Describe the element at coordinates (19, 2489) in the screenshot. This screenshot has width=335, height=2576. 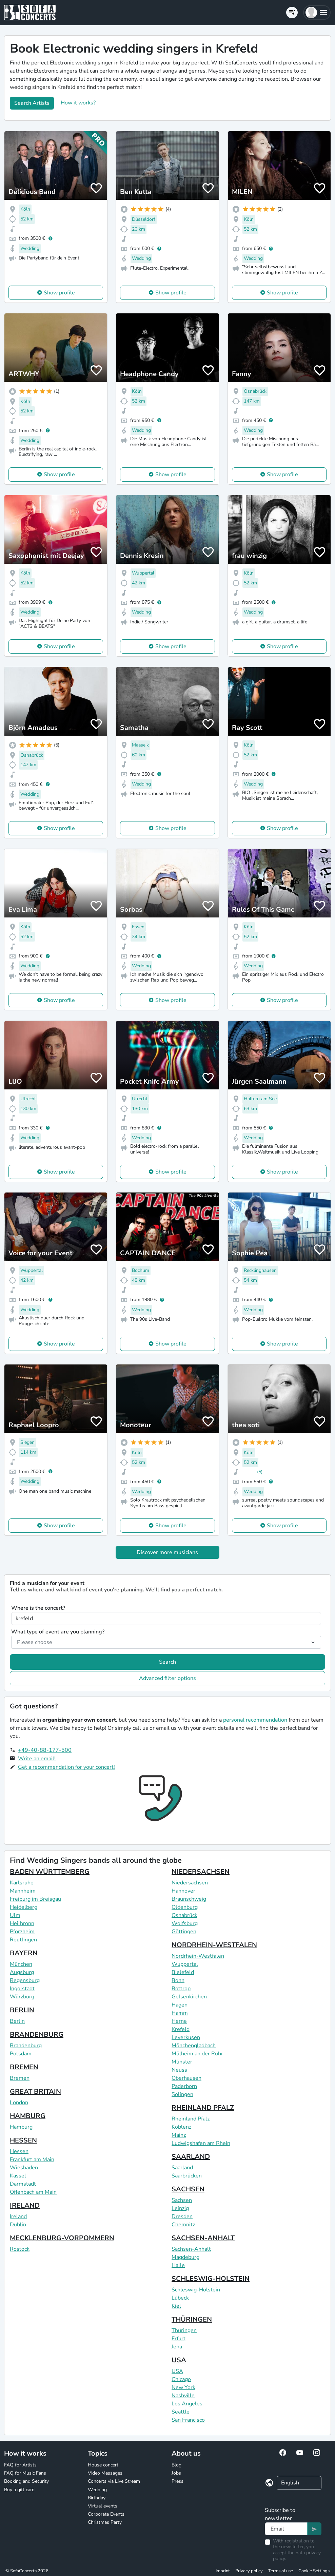
I see `Buy a gift card` at that location.